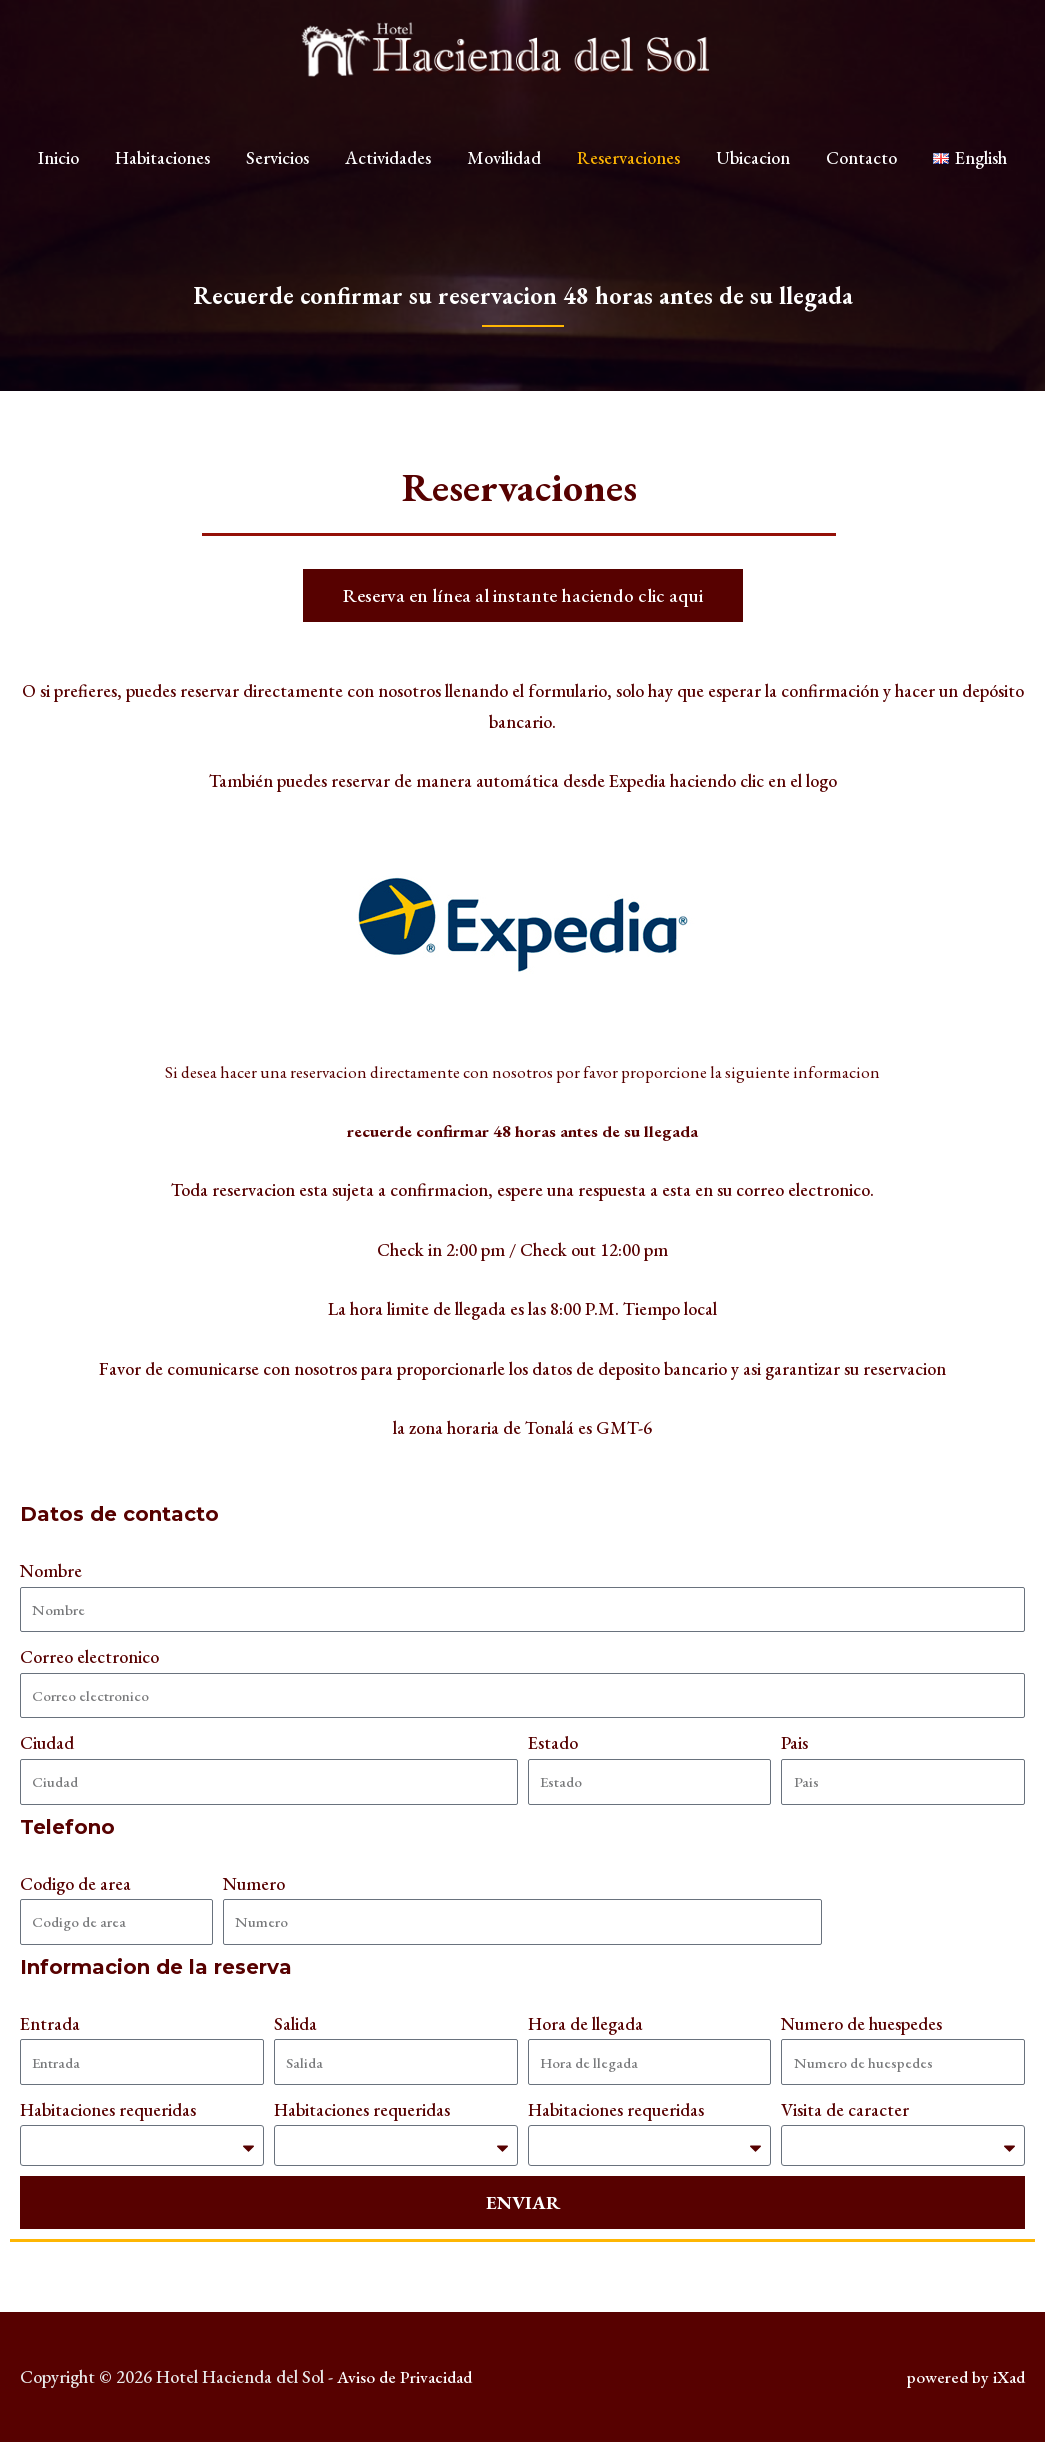 The width and height of the screenshot is (1045, 2443). I want to click on Servicios, so click(277, 170).